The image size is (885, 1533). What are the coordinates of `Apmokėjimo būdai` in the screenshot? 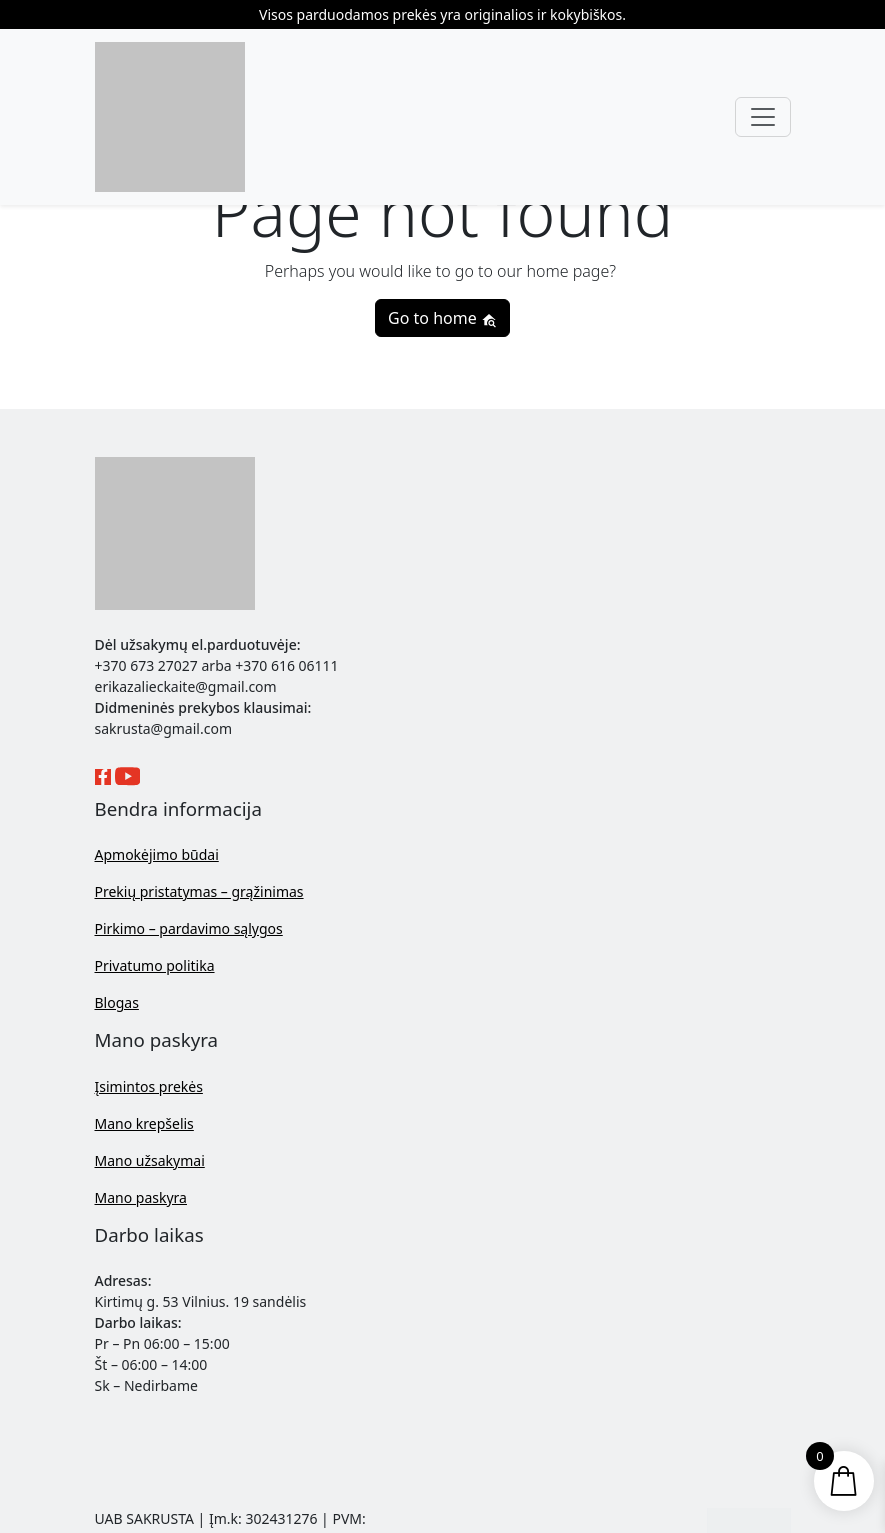 It's located at (157, 854).